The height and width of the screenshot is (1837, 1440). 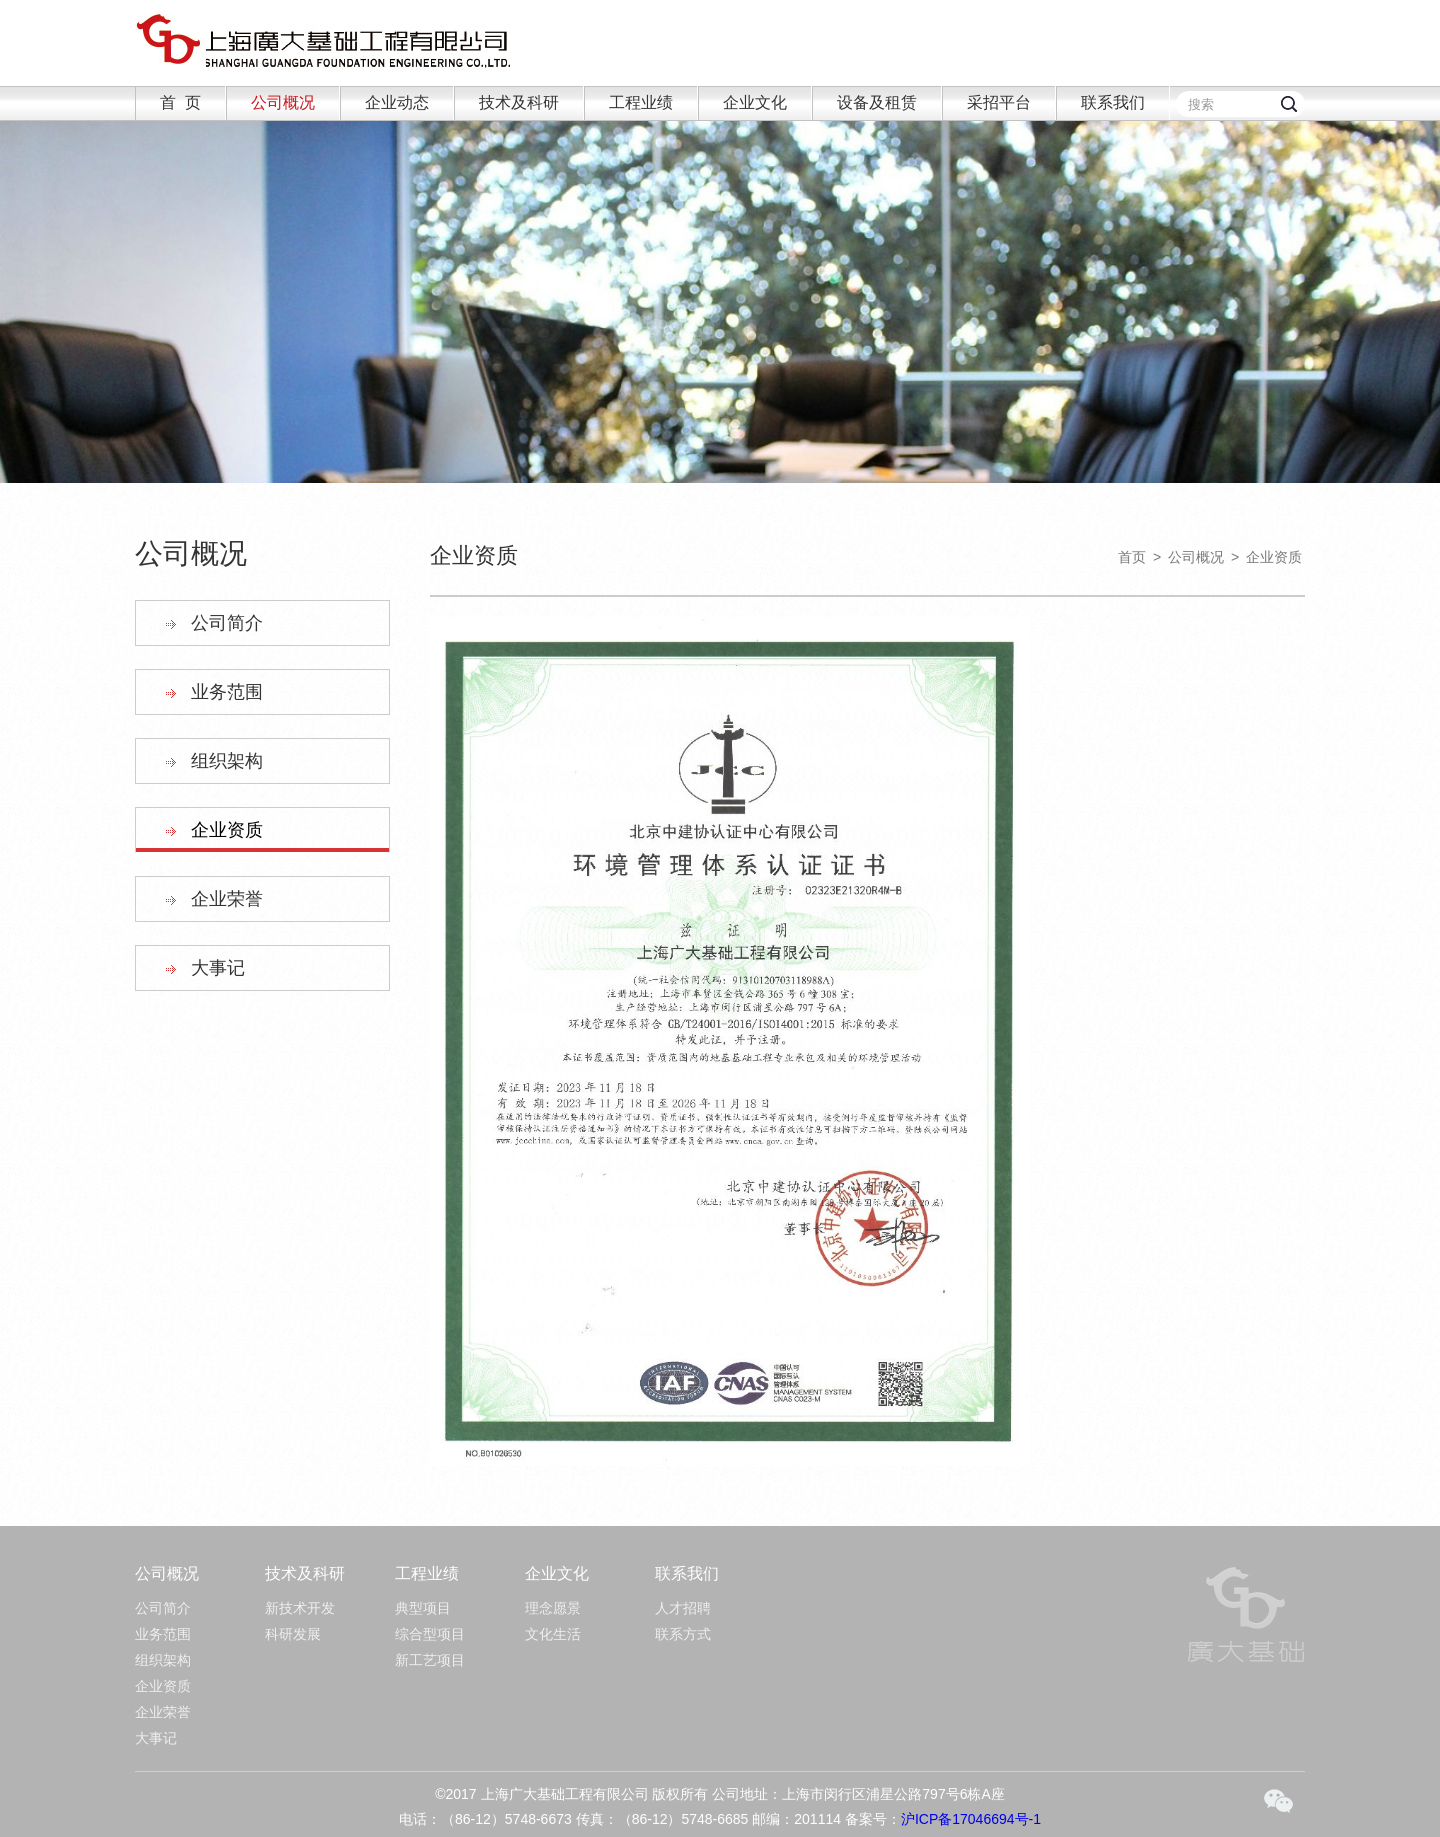 What do you see at coordinates (553, 1634) in the screenshot?
I see `文化生活` at bounding box center [553, 1634].